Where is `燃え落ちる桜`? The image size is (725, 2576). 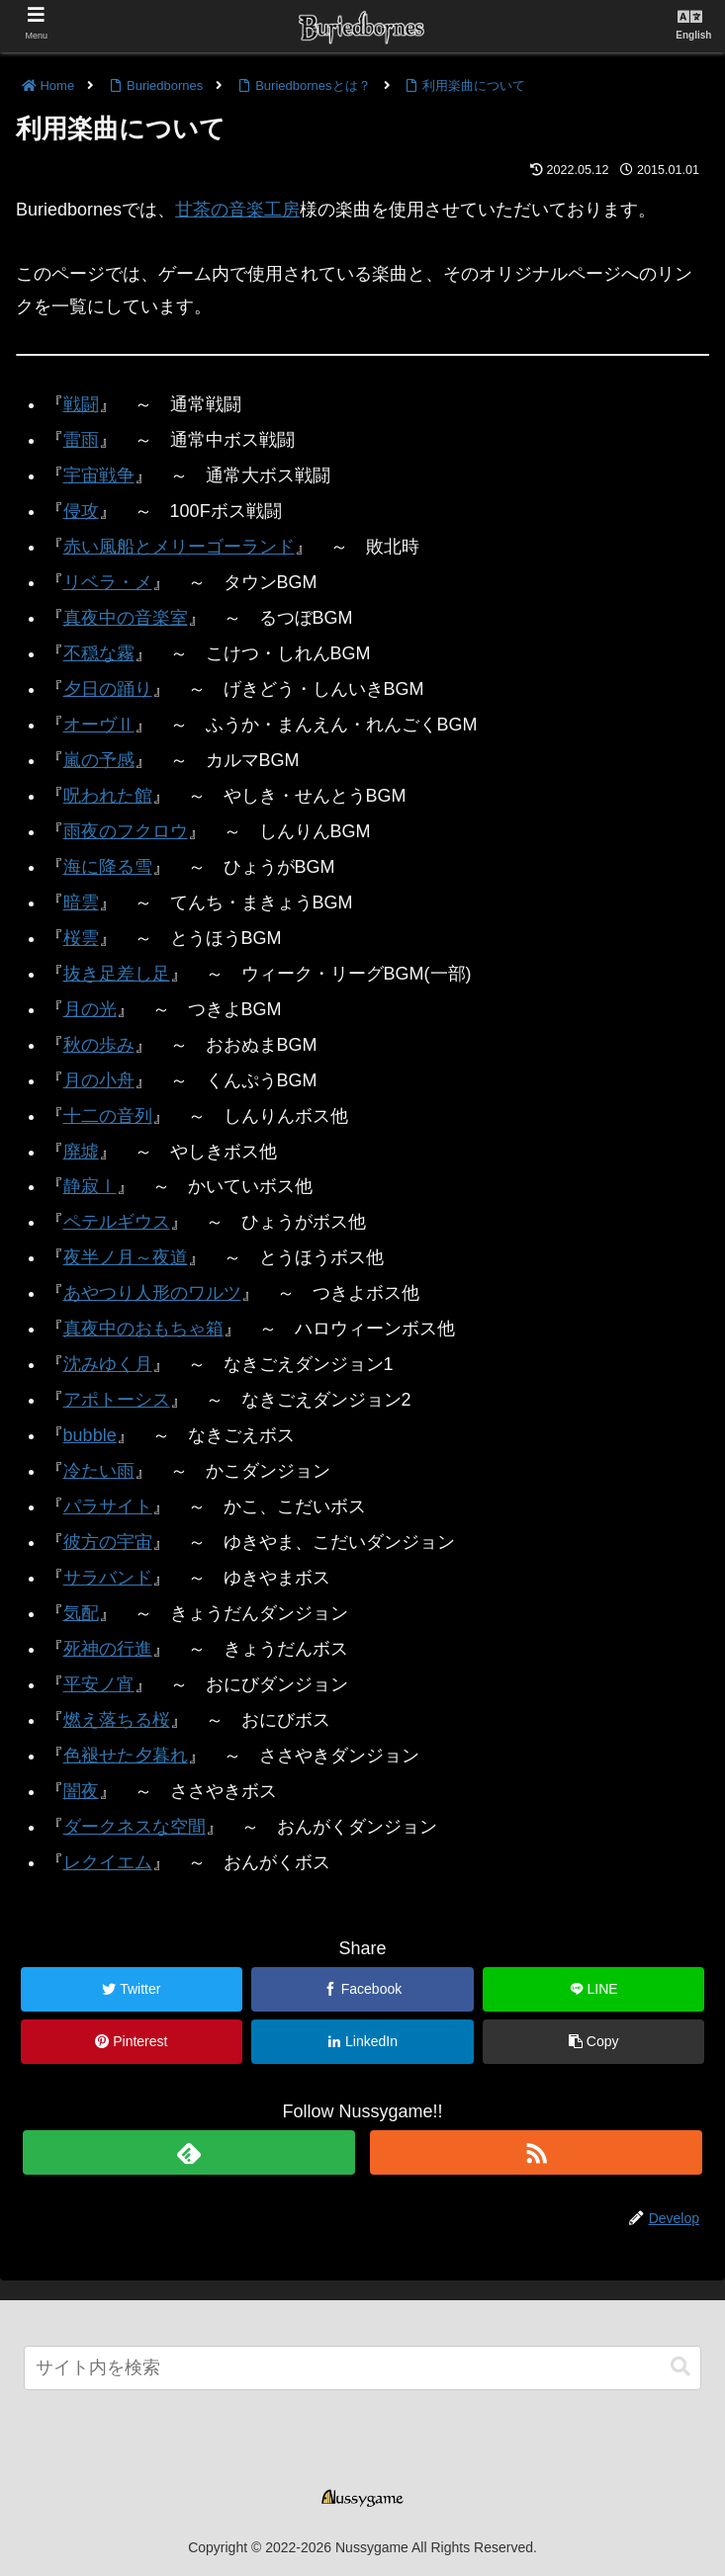
燃え落ちる桜 is located at coordinates (116, 1720).